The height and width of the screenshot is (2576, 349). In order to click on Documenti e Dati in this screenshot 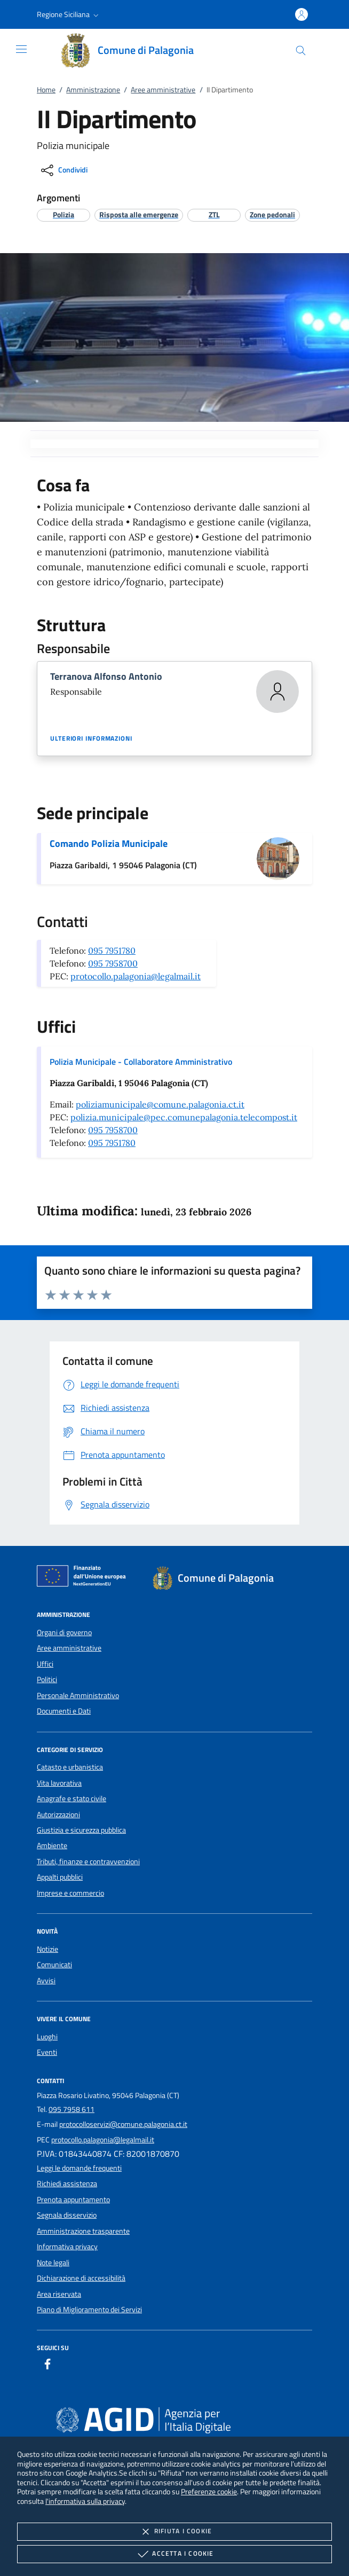, I will do `click(64, 1711)`.